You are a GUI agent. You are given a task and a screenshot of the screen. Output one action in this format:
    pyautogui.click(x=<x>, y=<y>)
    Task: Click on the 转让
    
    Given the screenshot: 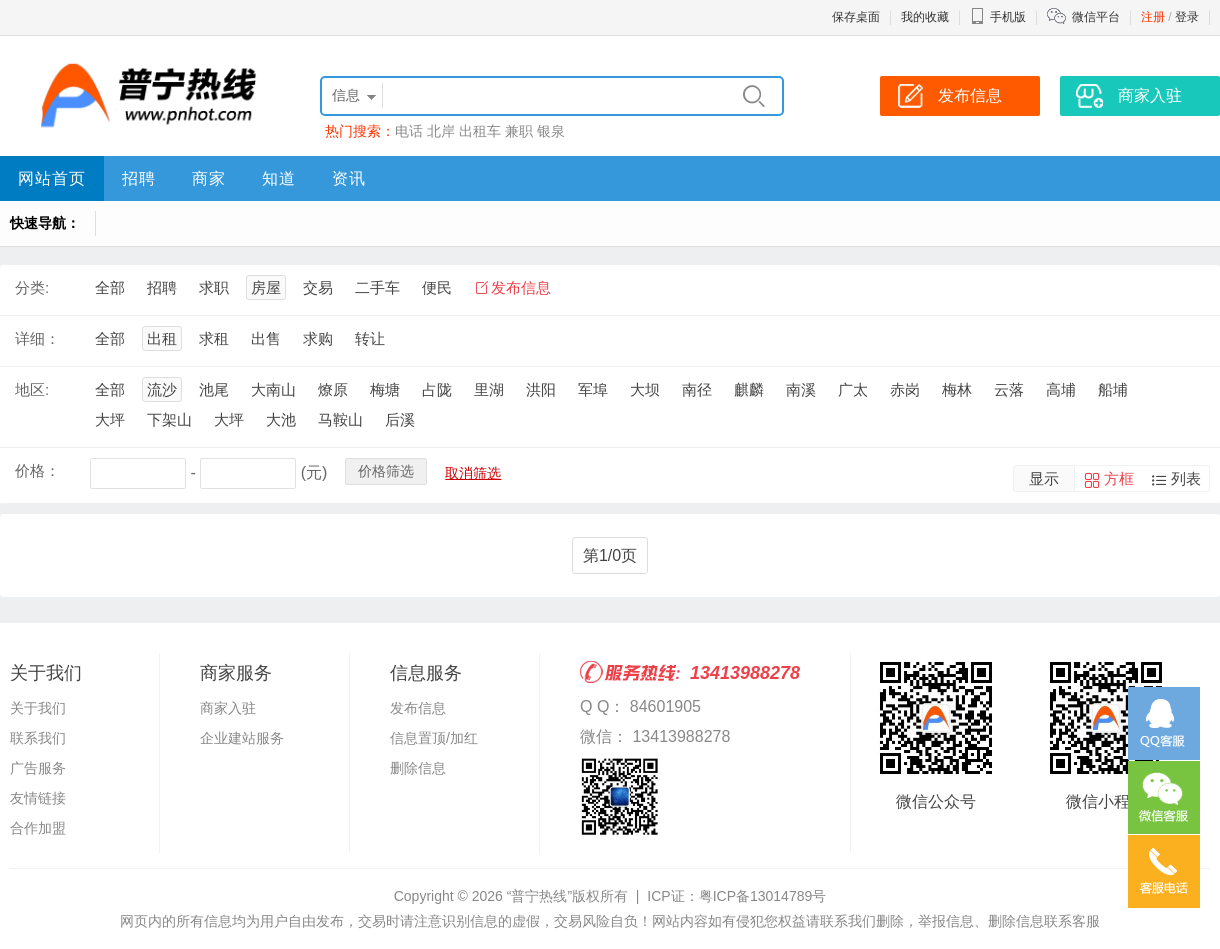 What is the action you would take?
    pyautogui.click(x=370, y=338)
    